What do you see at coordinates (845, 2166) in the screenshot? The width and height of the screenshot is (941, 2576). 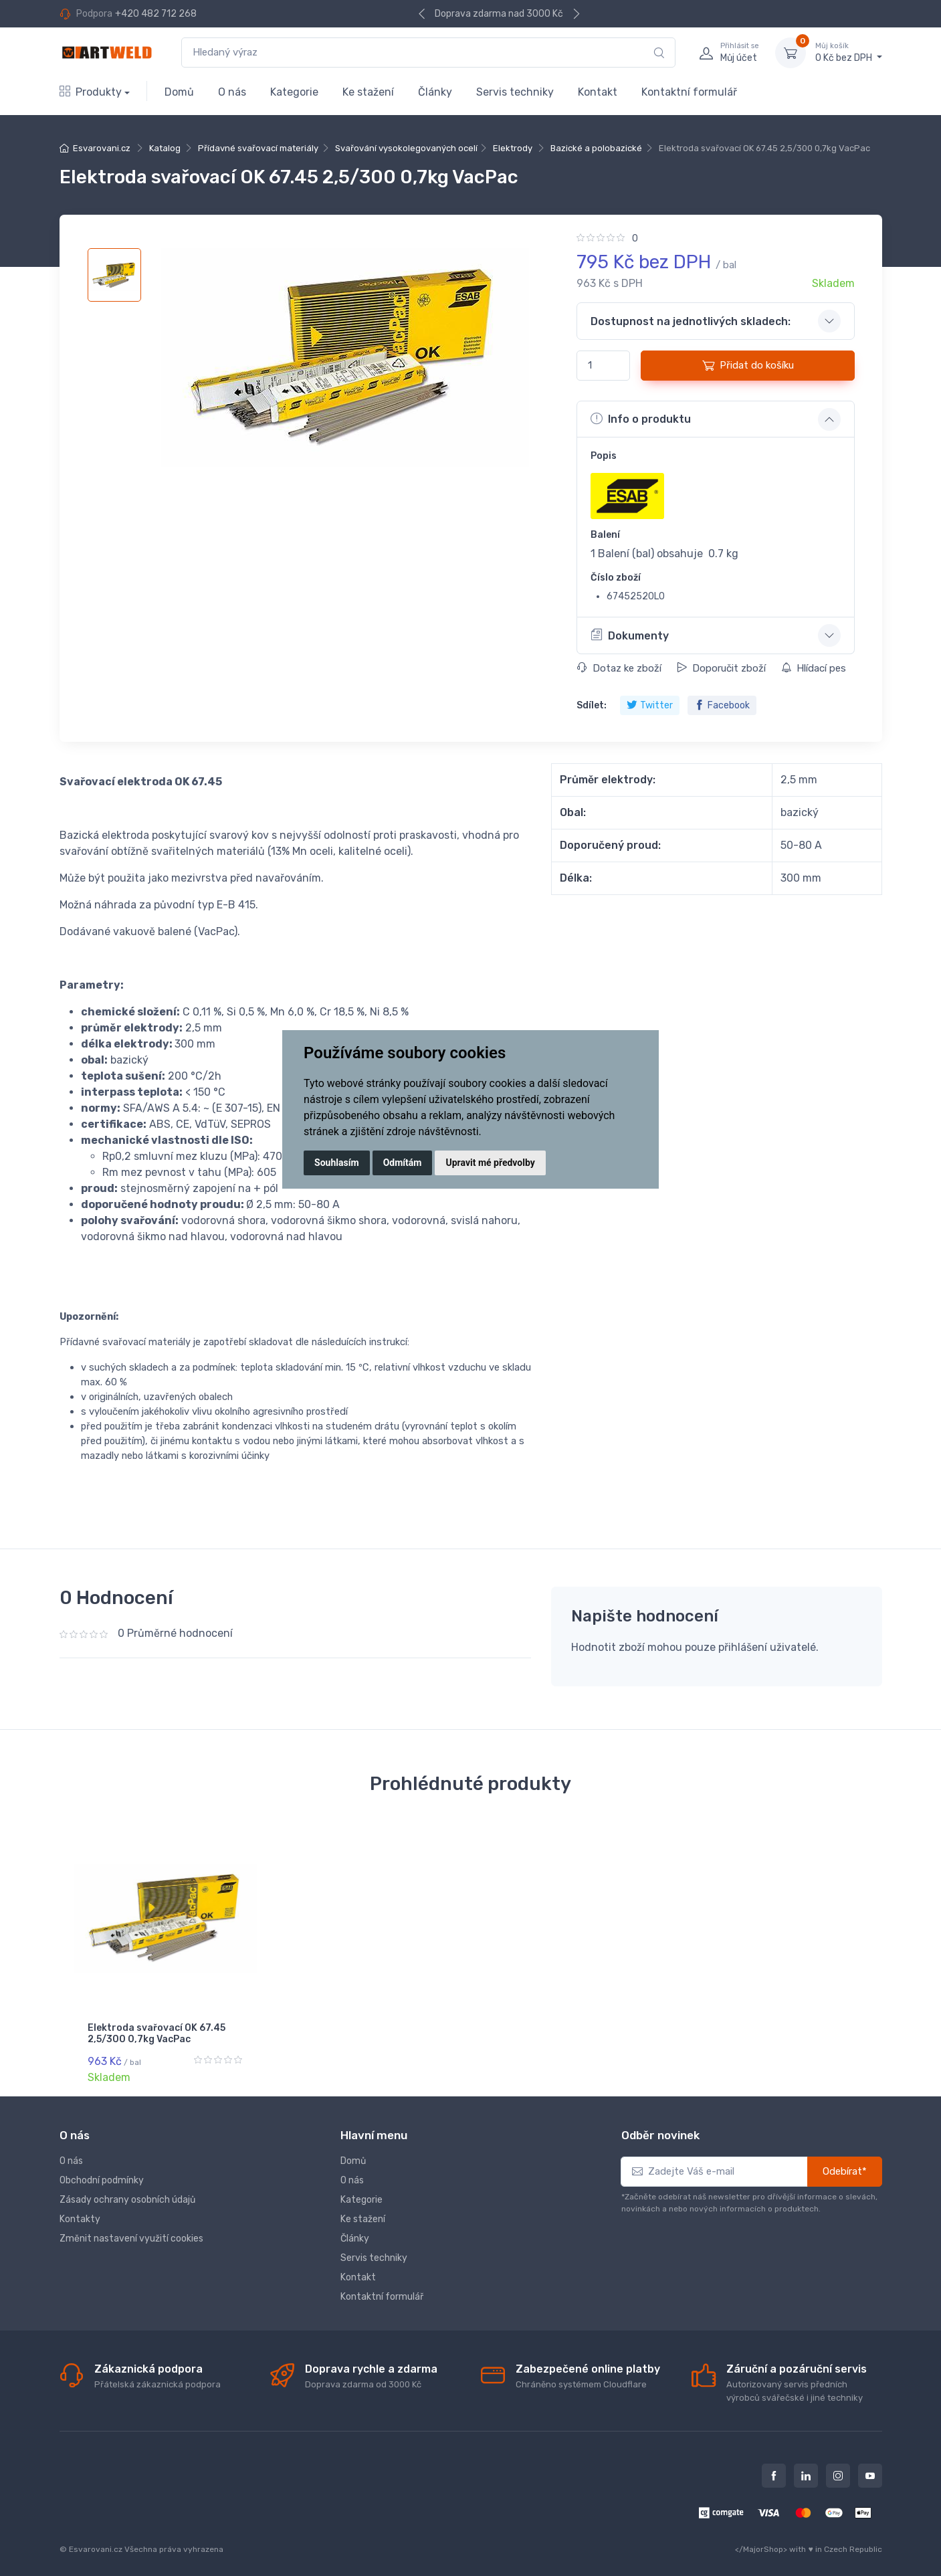 I see `Odebírat*` at bounding box center [845, 2166].